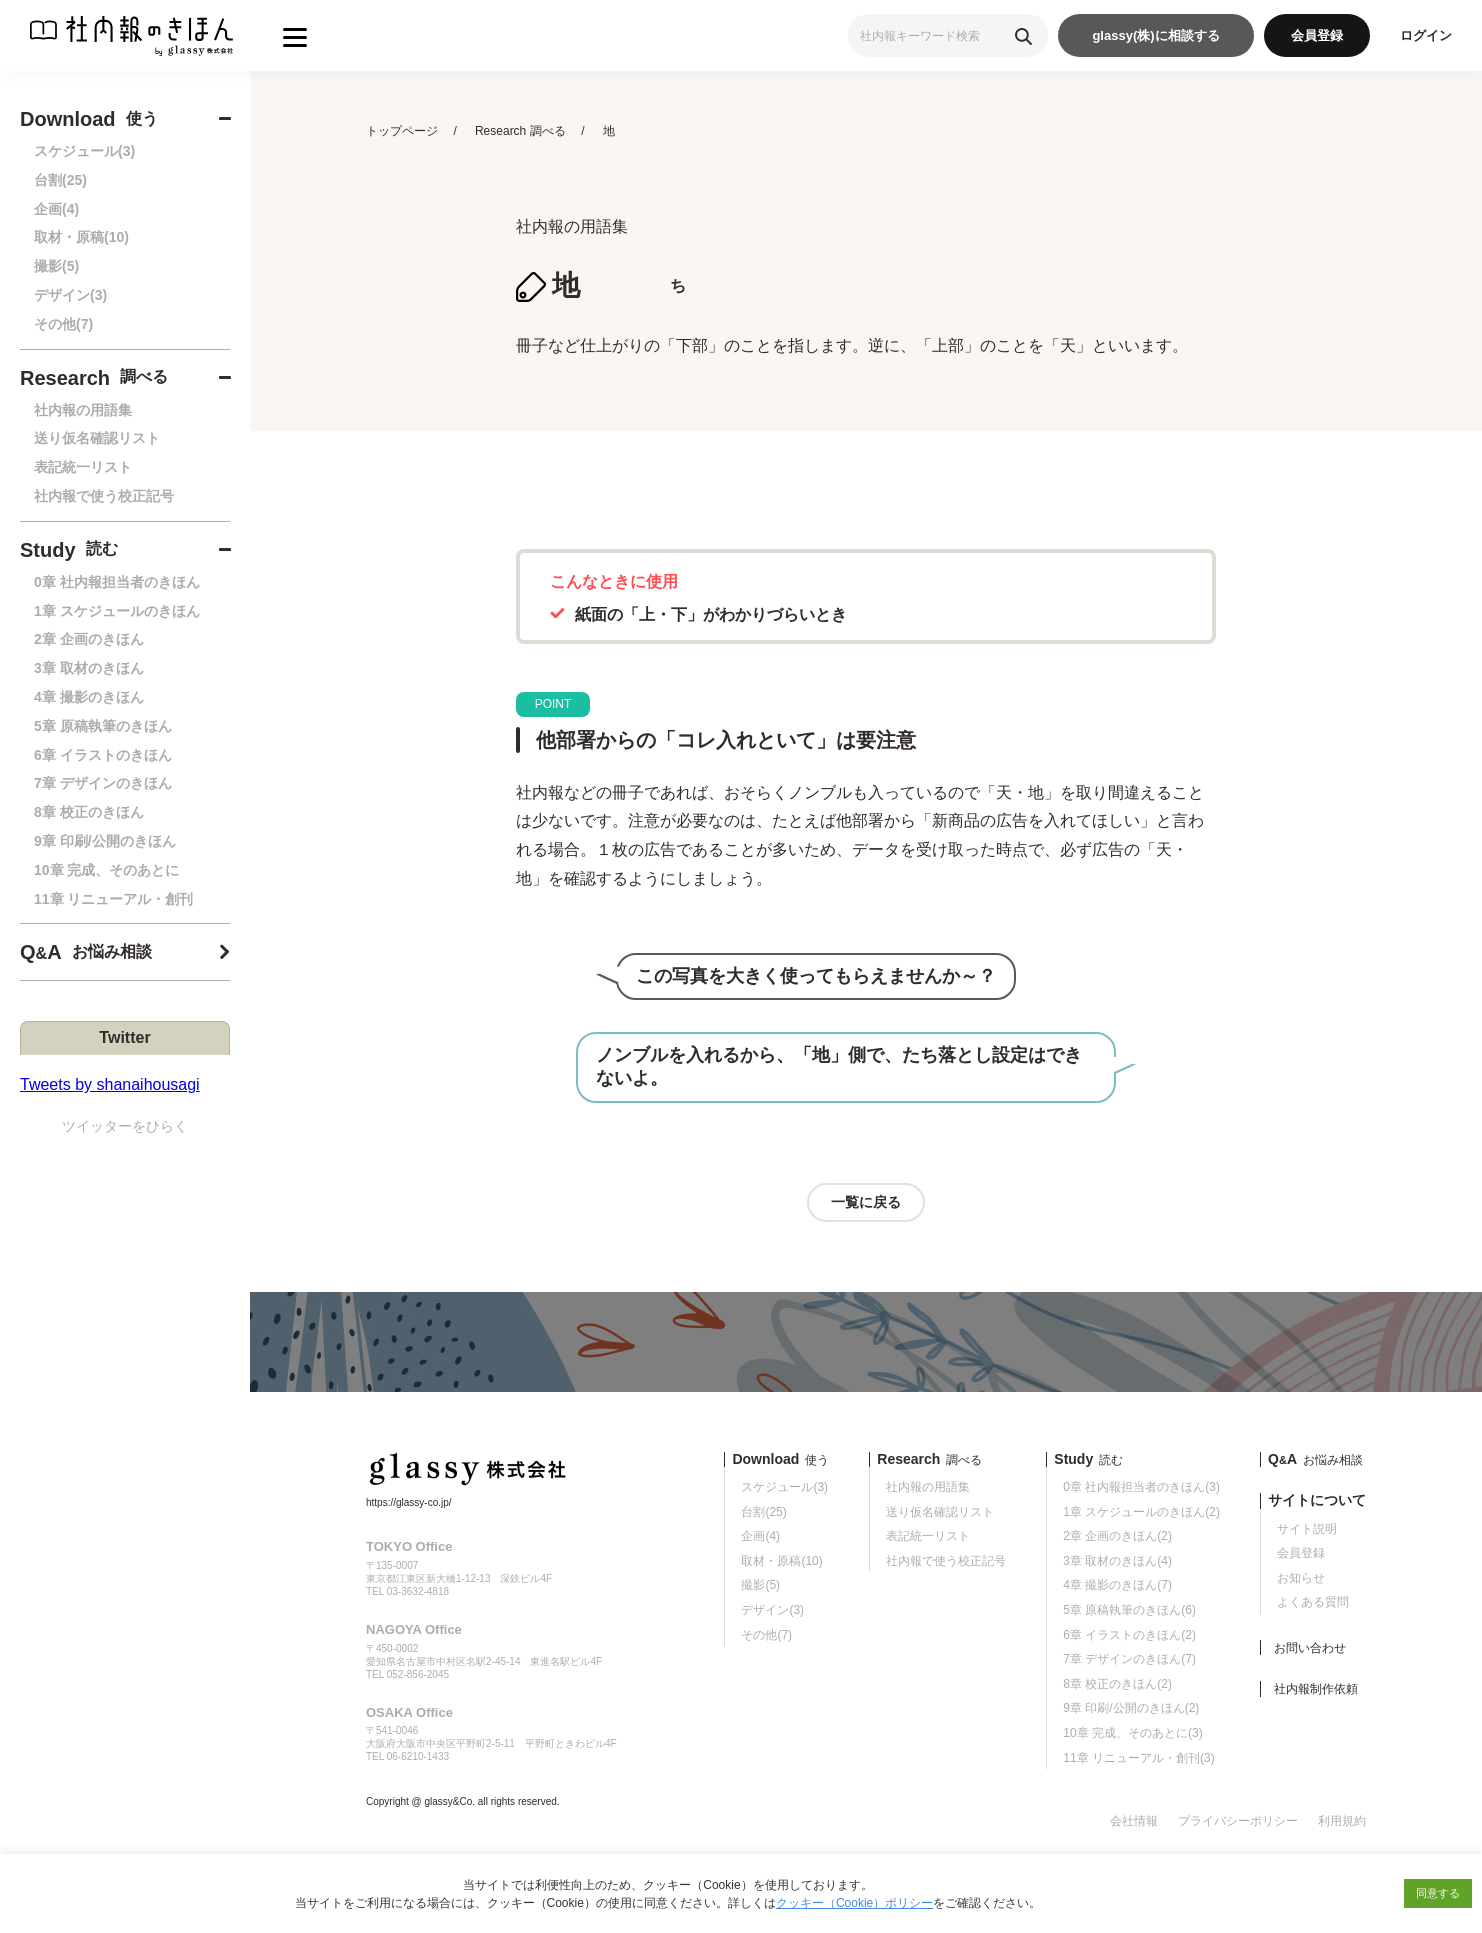 Image resolution: width=1482 pixels, height=1933 pixels. Describe the element at coordinates (866, 1202) in the screenshot. I see `一覧に戻る` at that location.